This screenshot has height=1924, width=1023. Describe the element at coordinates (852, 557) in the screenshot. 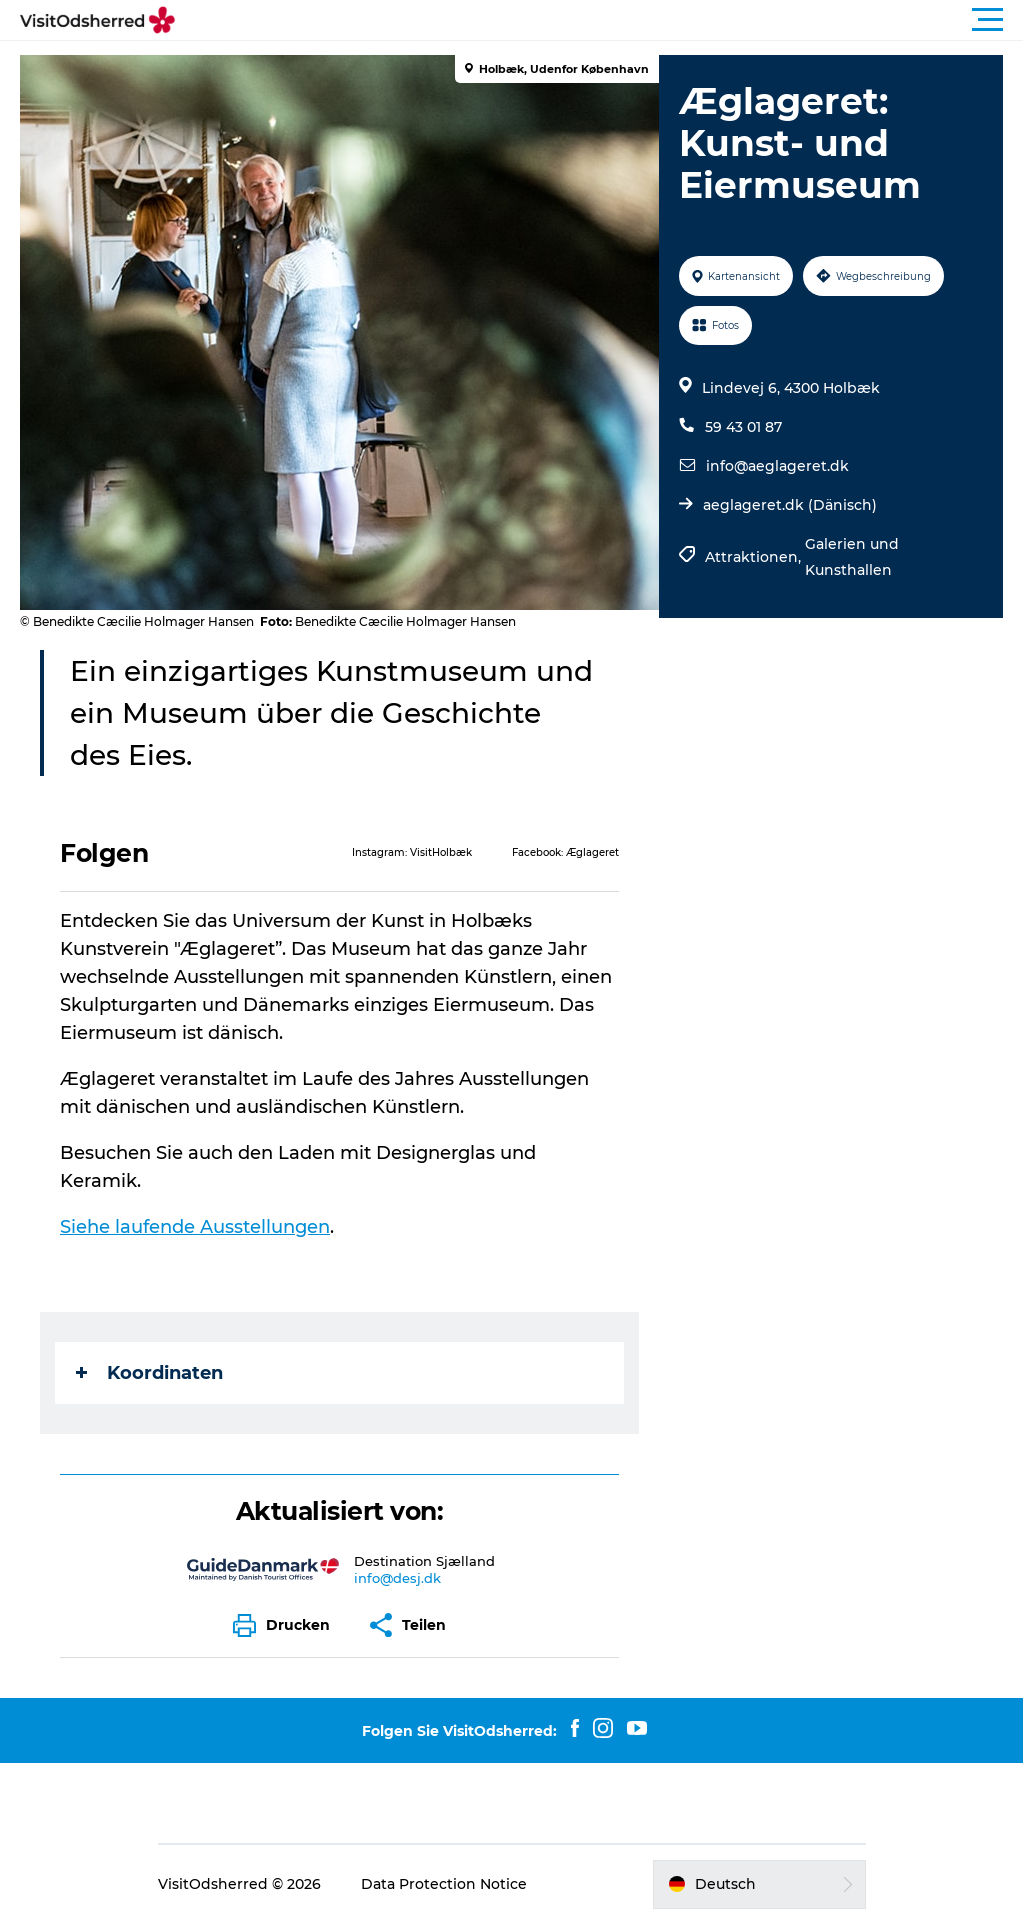

I see `Galerien und Kunsthallen` at that location.